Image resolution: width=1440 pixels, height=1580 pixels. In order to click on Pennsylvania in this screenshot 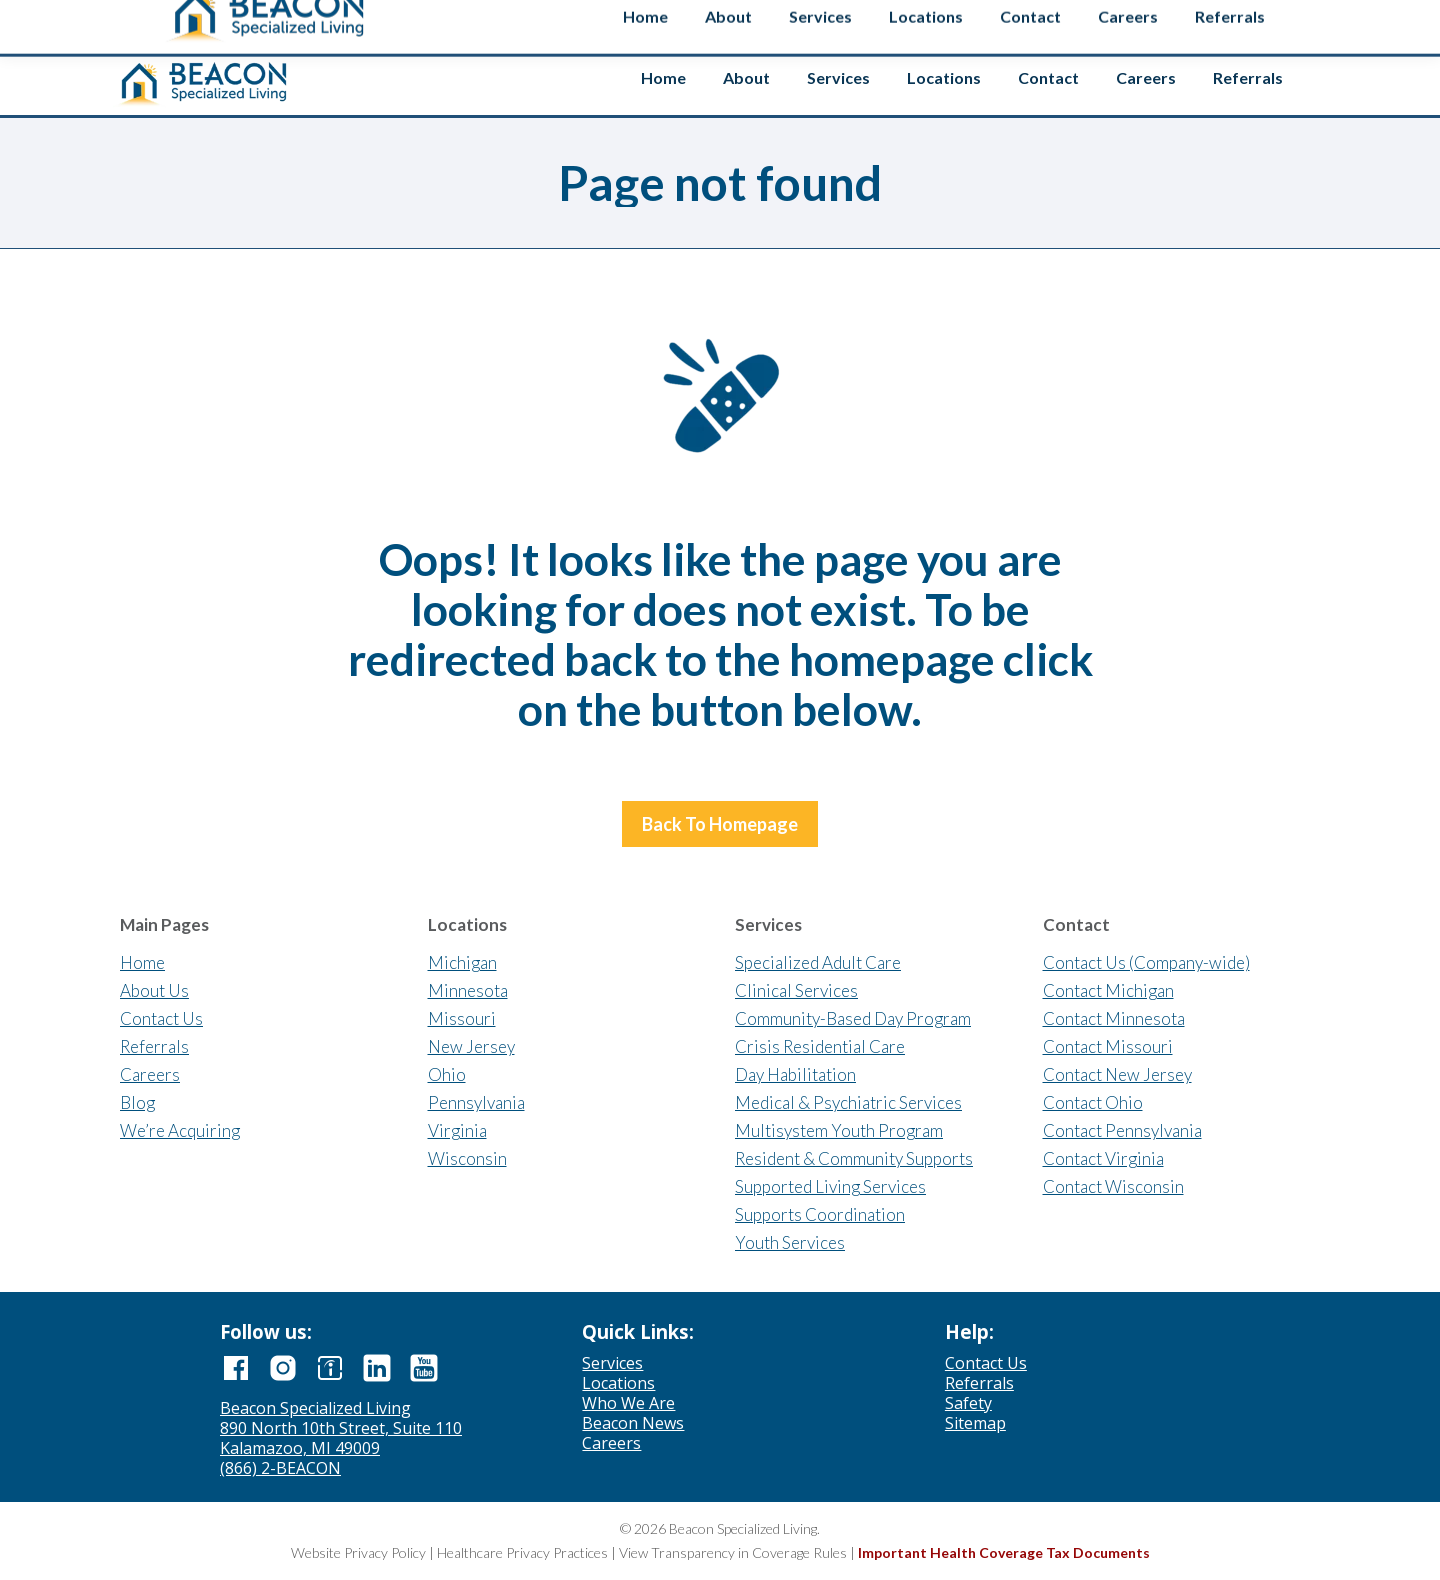, I will do `click(476, 1102)`.